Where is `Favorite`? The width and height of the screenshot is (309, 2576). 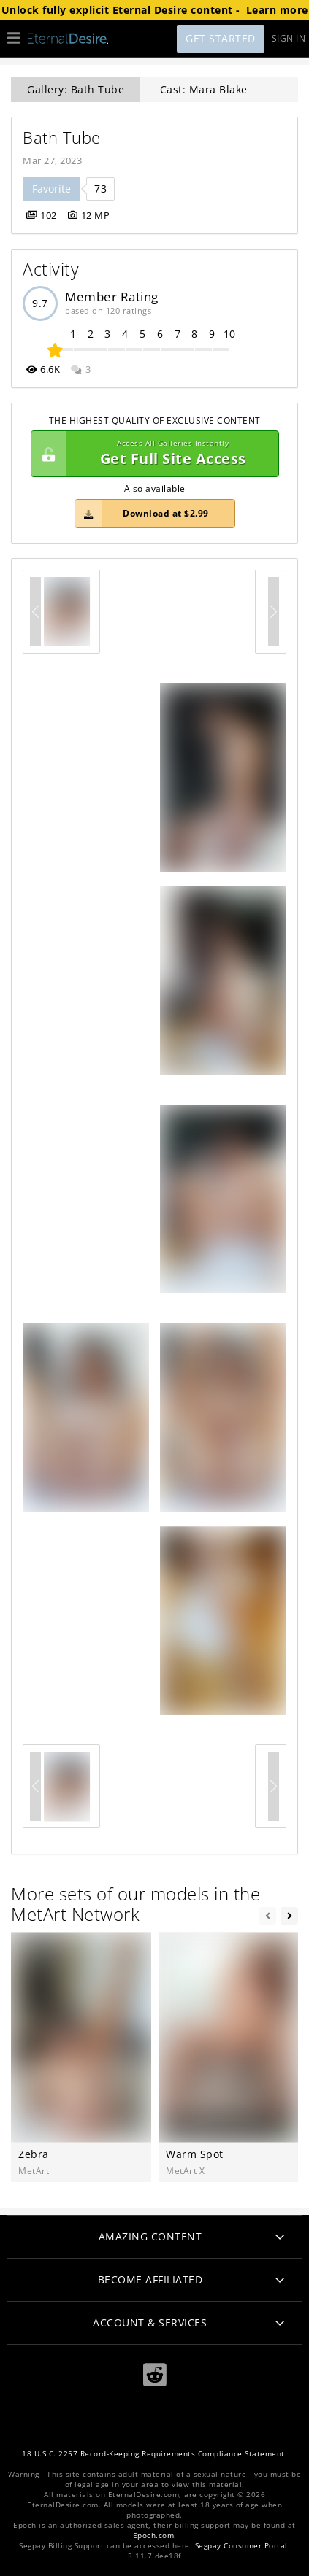 Favorite is located at coordinates (51, 189).